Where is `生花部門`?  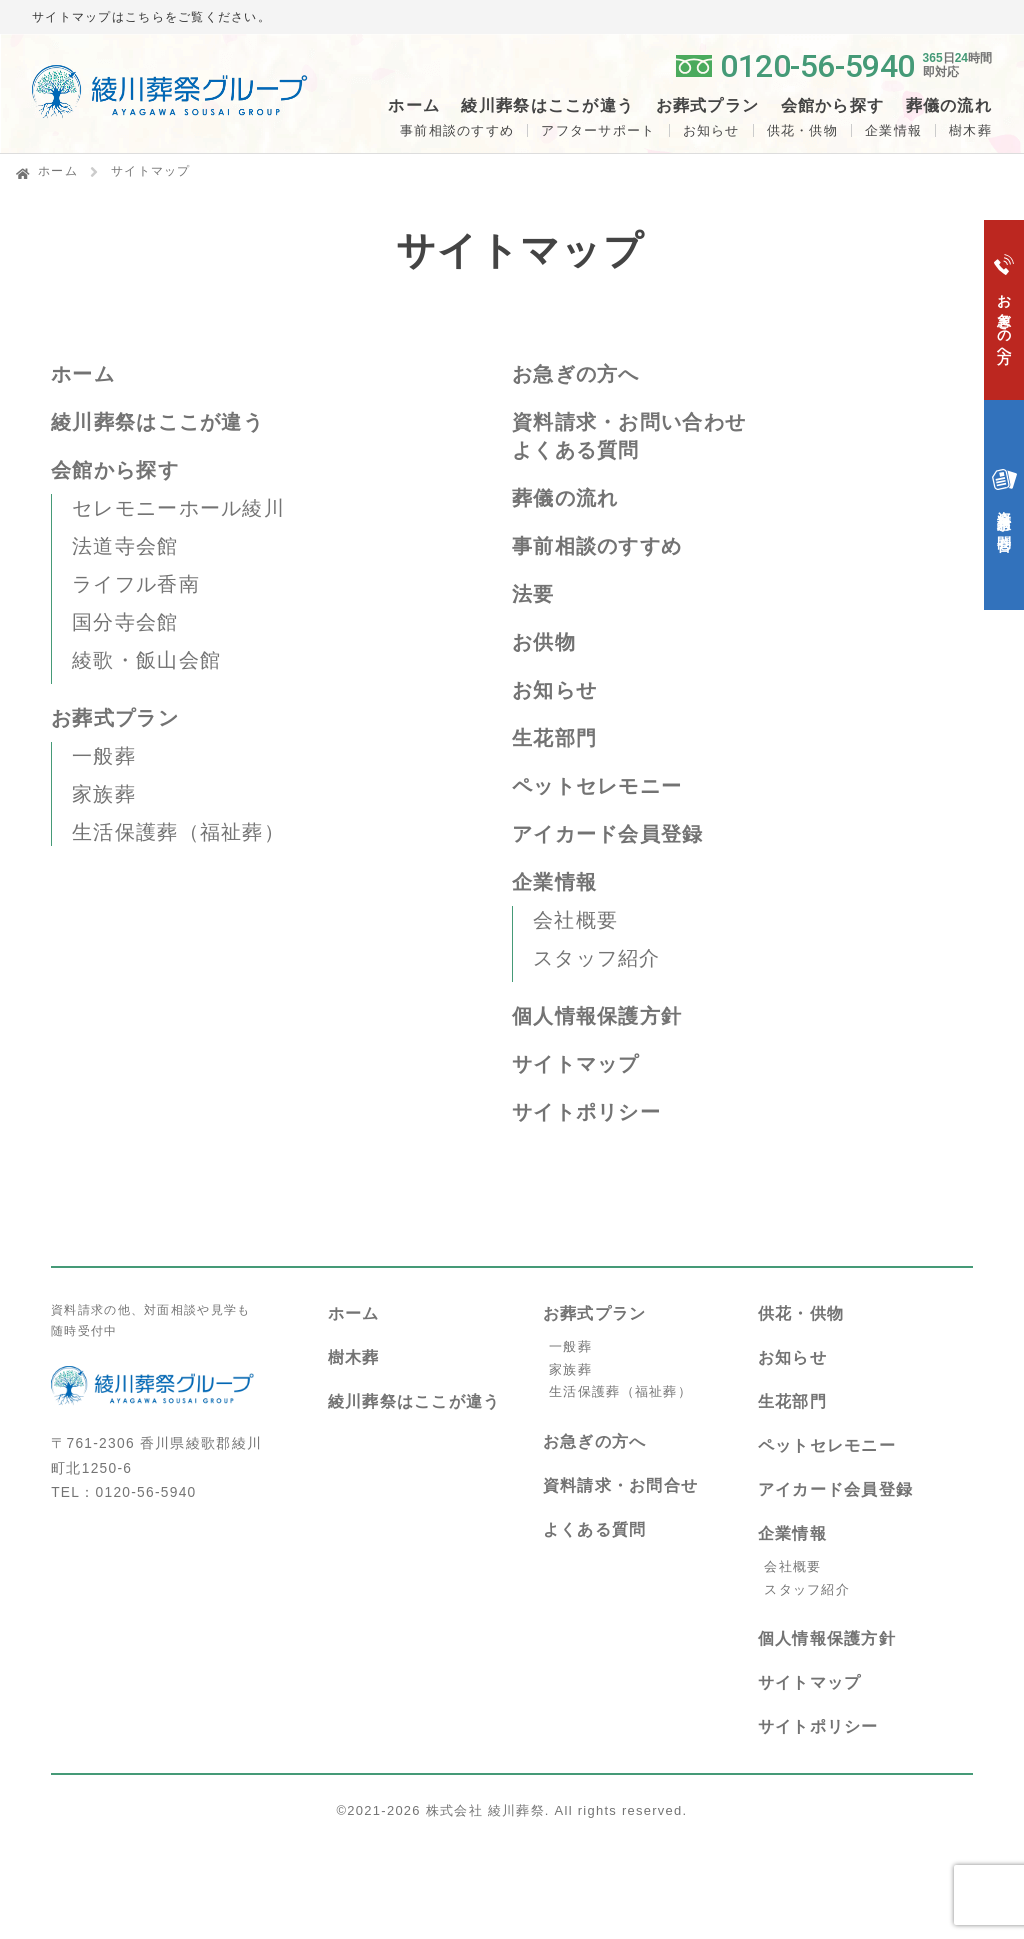
生花部門 is located at coordinates (554, 738).